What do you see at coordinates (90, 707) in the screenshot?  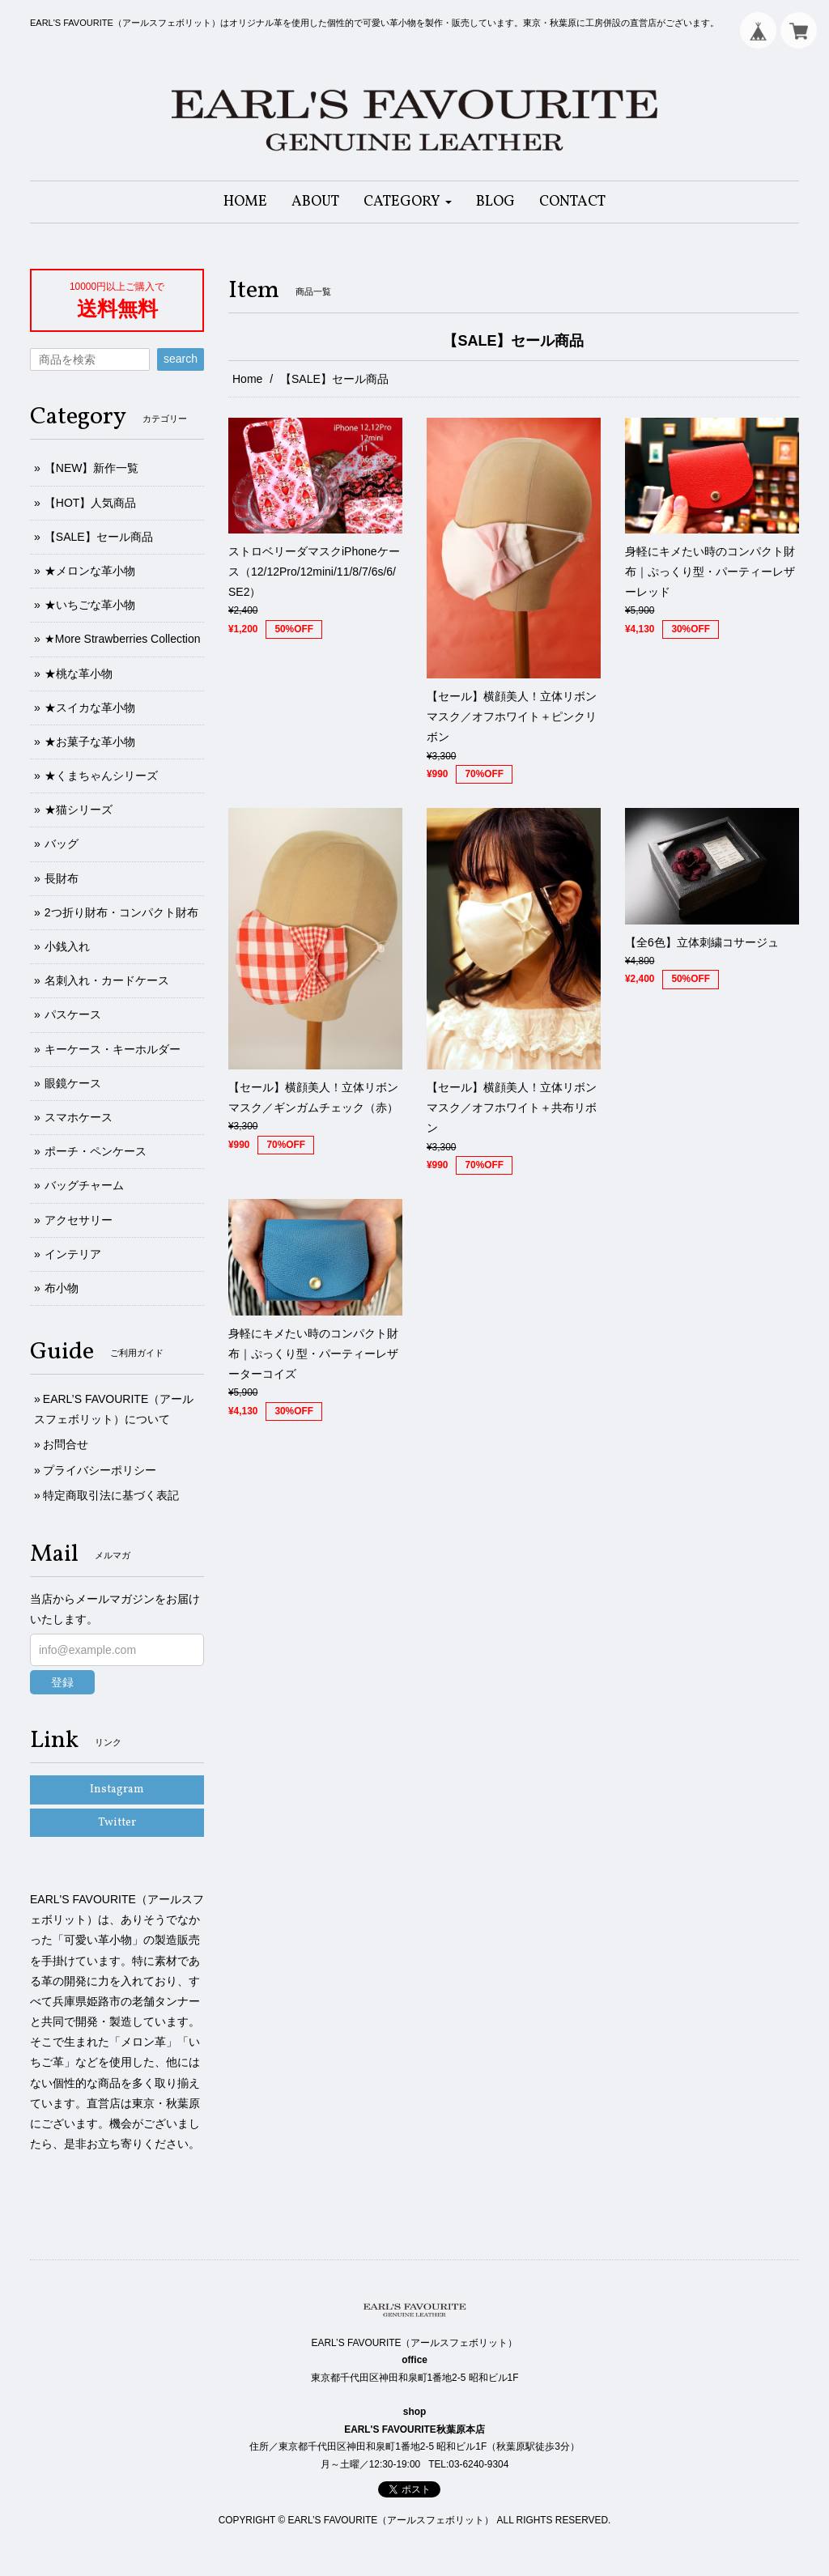 I see `★スイカな革小物` at bounding box center [90, 707].